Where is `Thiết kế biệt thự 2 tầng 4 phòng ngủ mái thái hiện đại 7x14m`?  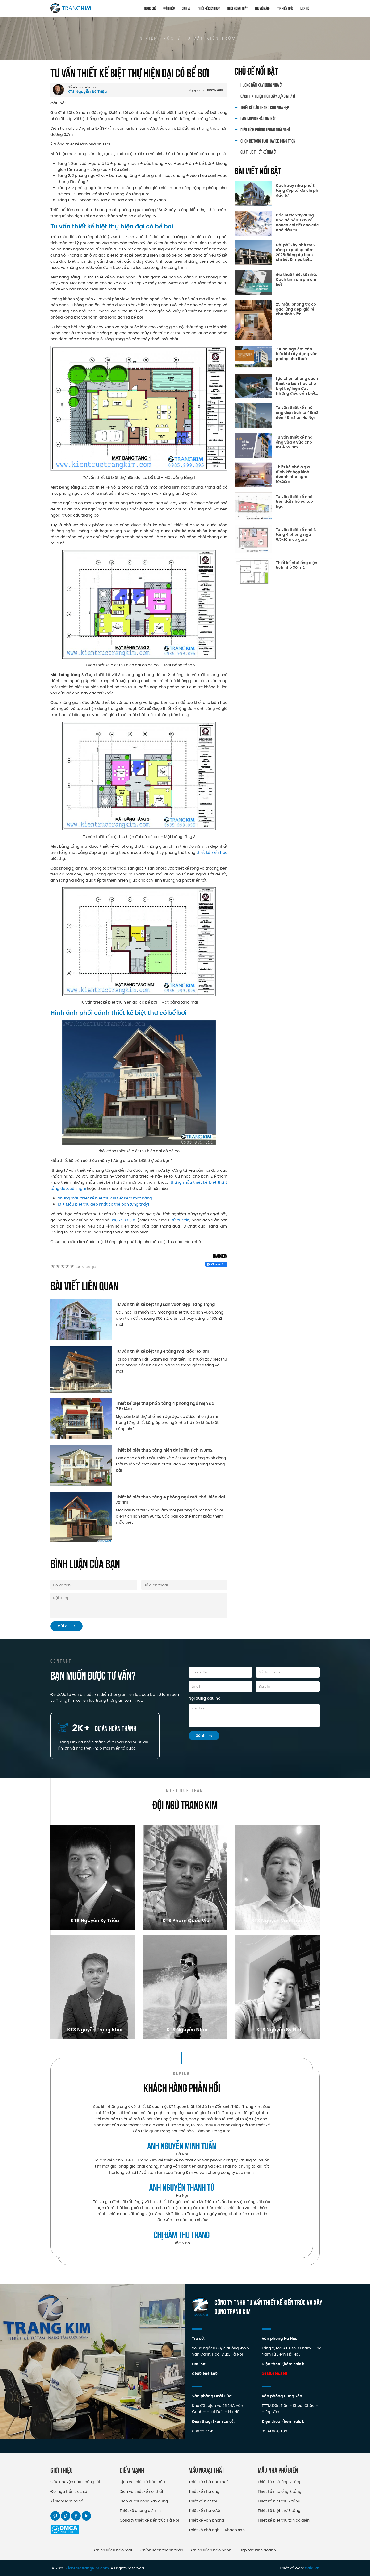
Thiết kế biệt thự 2 tầng 4 phòng ngủ mái thái hiện đại 7x14m is located at coordinates (170, 1499).